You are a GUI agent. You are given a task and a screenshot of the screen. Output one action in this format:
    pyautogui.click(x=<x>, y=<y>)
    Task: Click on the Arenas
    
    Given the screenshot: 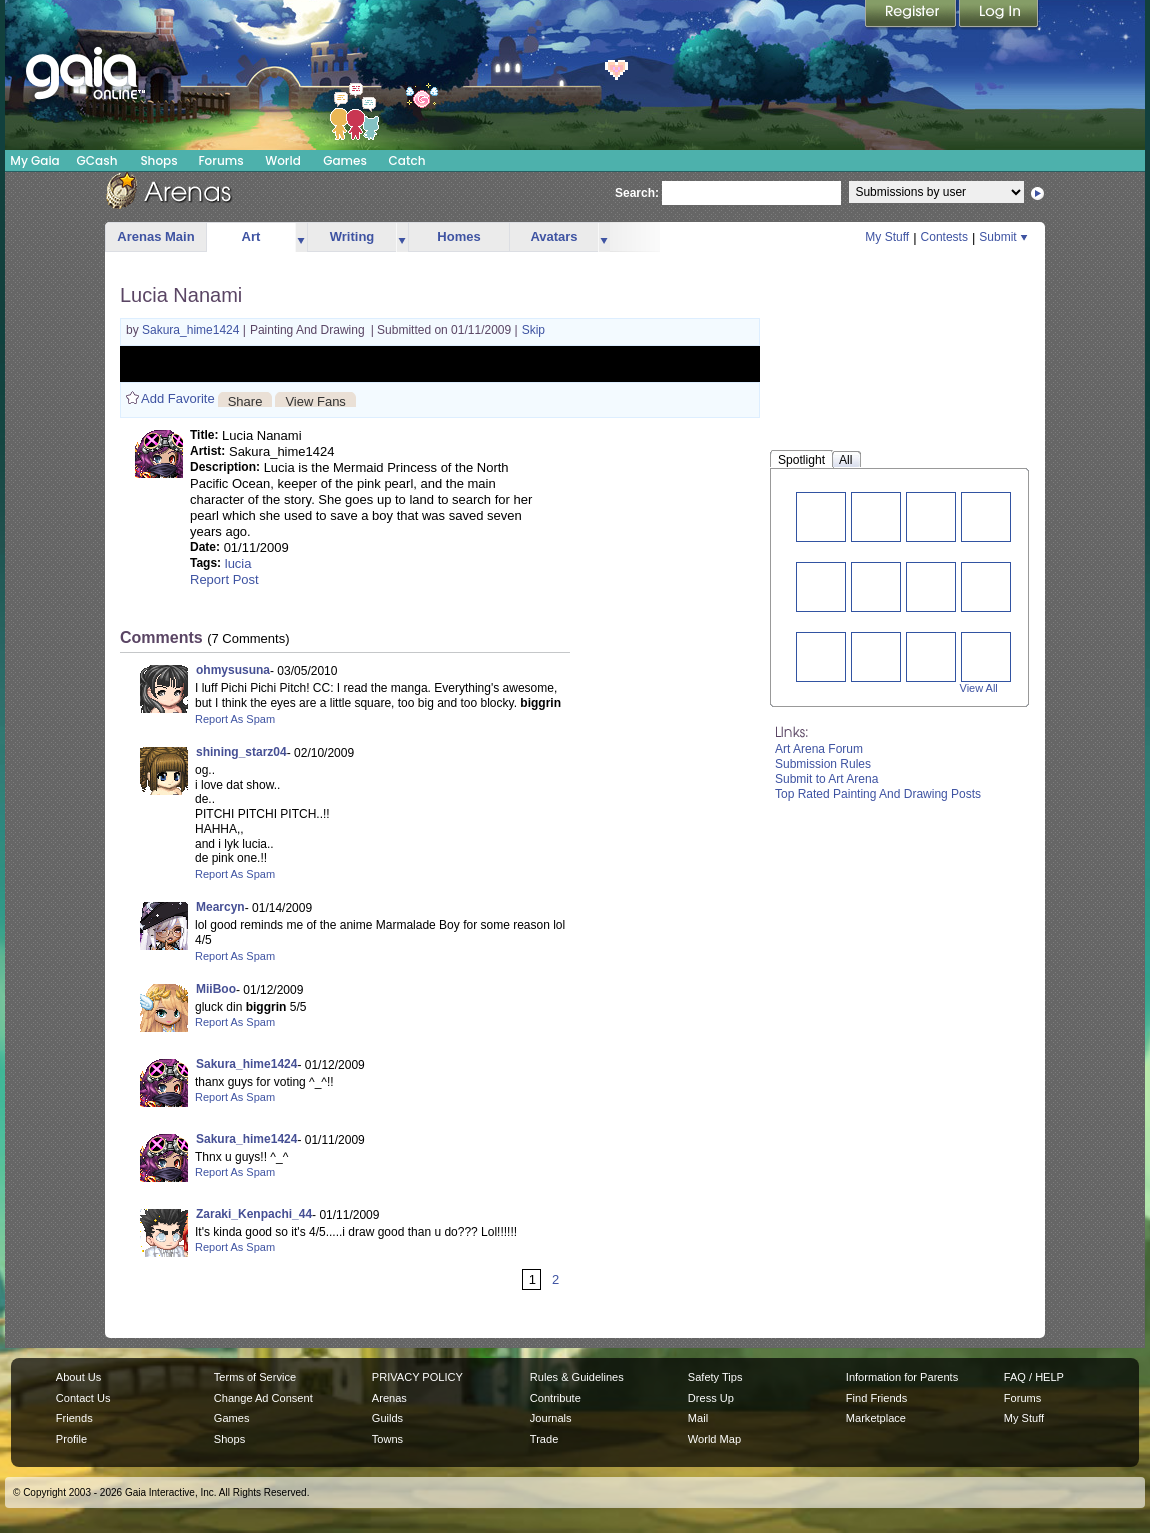 What is the action you would take?
    pyautogui.click(x=389, y=1398)
    